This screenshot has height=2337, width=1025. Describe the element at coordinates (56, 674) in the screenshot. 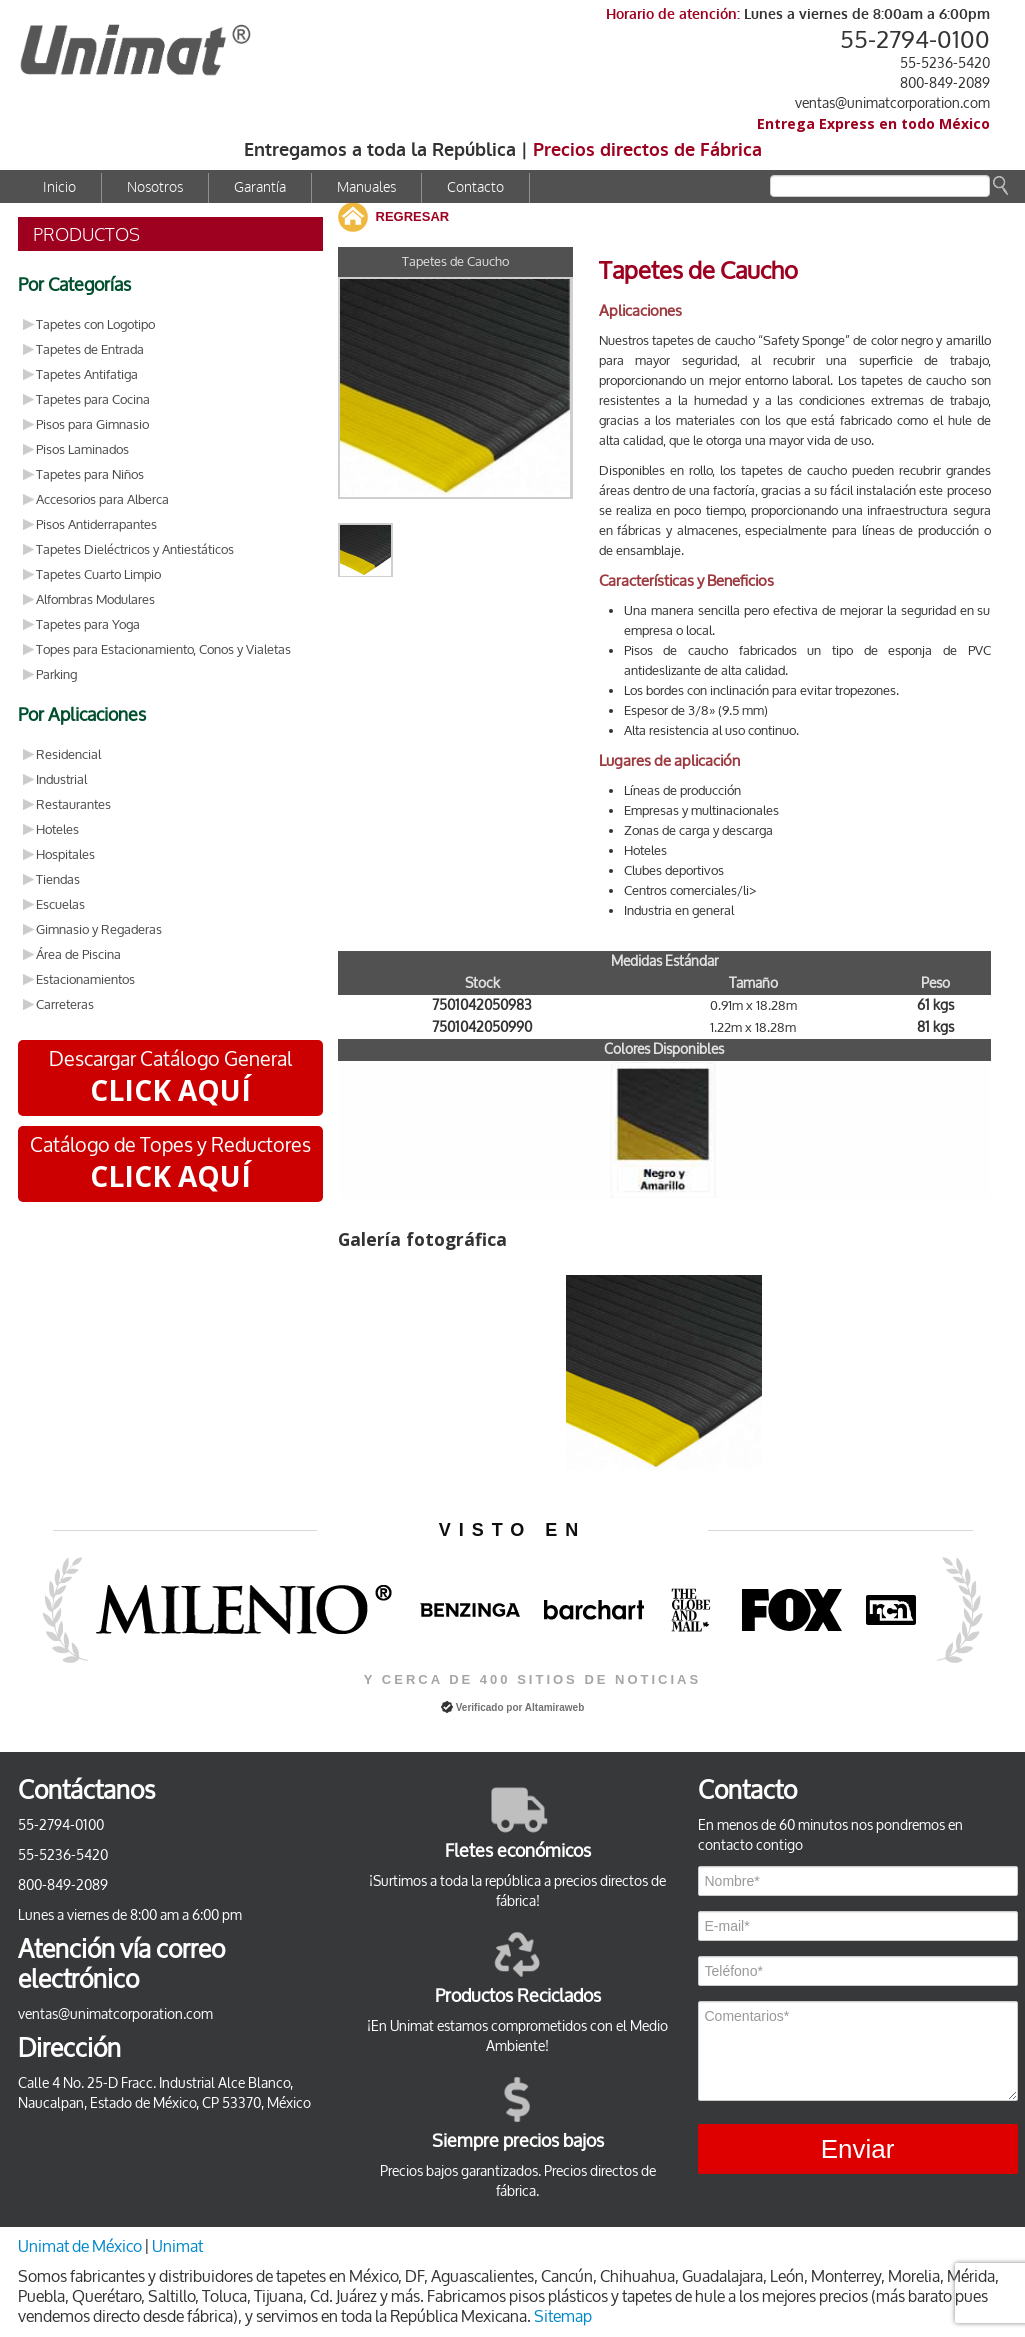

I see `Parking` at that location.